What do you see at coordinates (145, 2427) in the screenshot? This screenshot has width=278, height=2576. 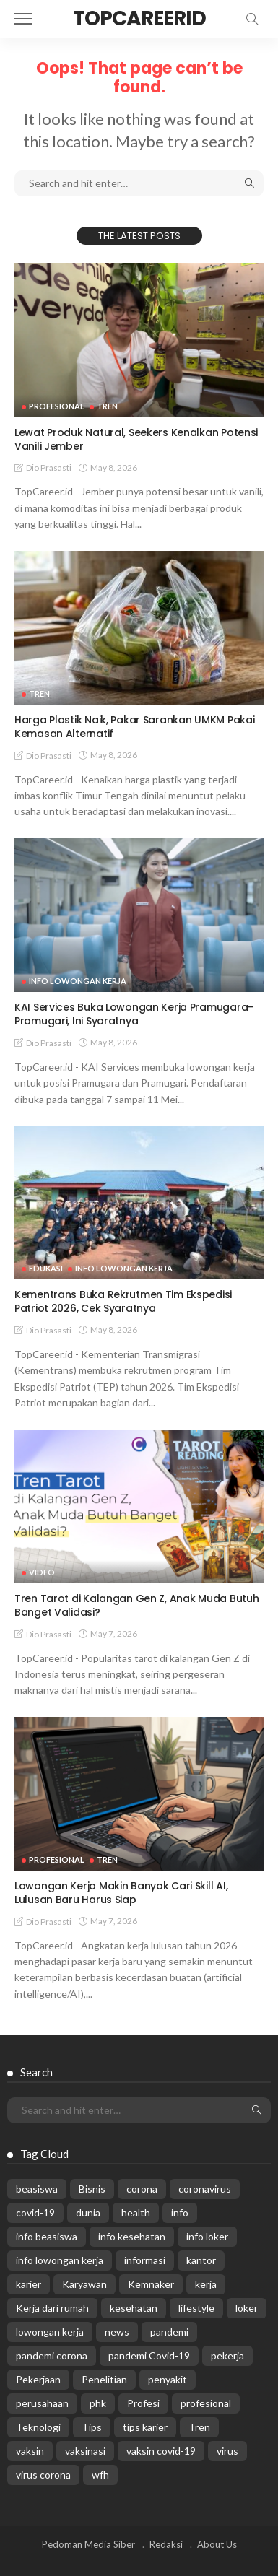 I see `tips karier [tips karier (1,160 items)]` at bounding box center [145, 2427].